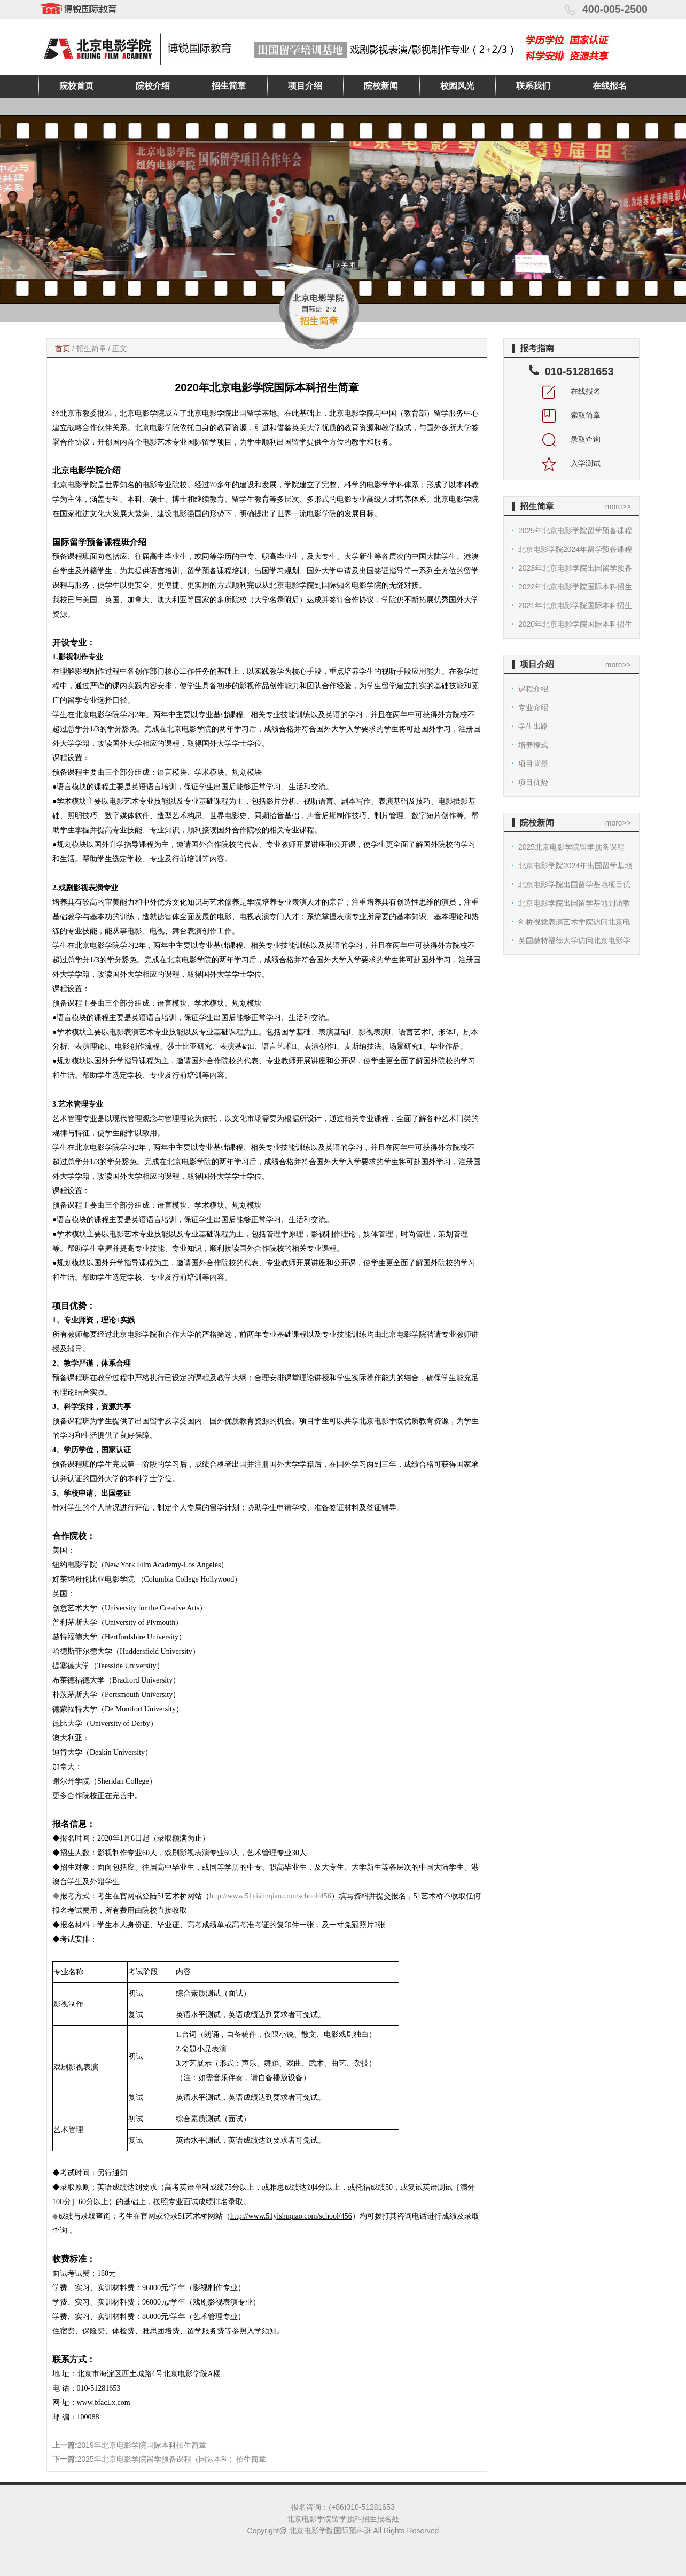 This screenshot has height=2576, width=686. What do you see at coordinates (575, 865) in the screenshot?
I see `北京电影学院2024年出国留学基地` at bounding box center [575, 865].